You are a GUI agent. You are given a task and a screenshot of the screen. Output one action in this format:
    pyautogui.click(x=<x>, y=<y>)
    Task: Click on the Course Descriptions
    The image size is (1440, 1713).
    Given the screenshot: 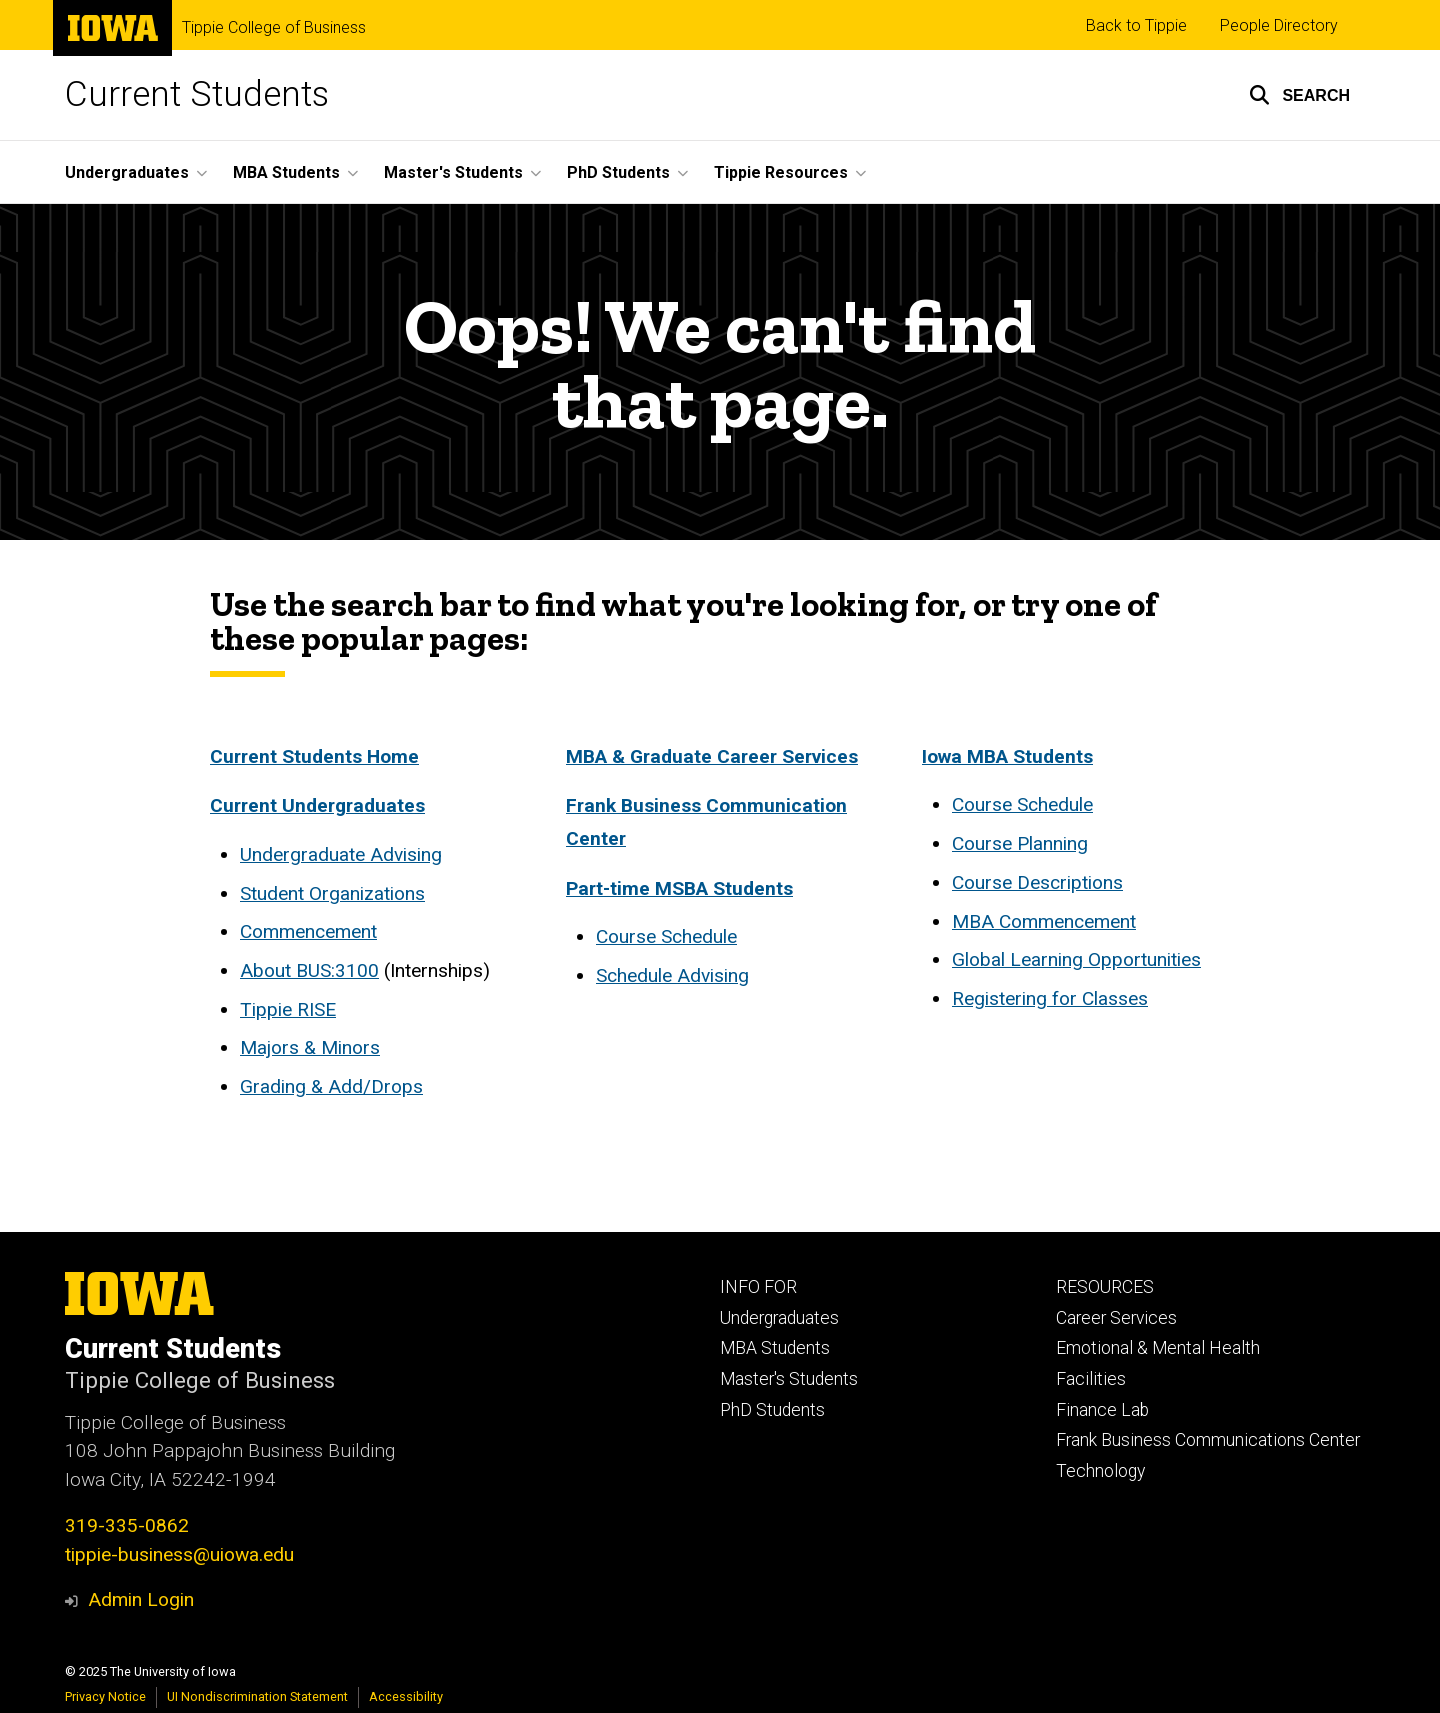 What is the action you would take?
    pyautogui.click(x=1037, y=882)
    